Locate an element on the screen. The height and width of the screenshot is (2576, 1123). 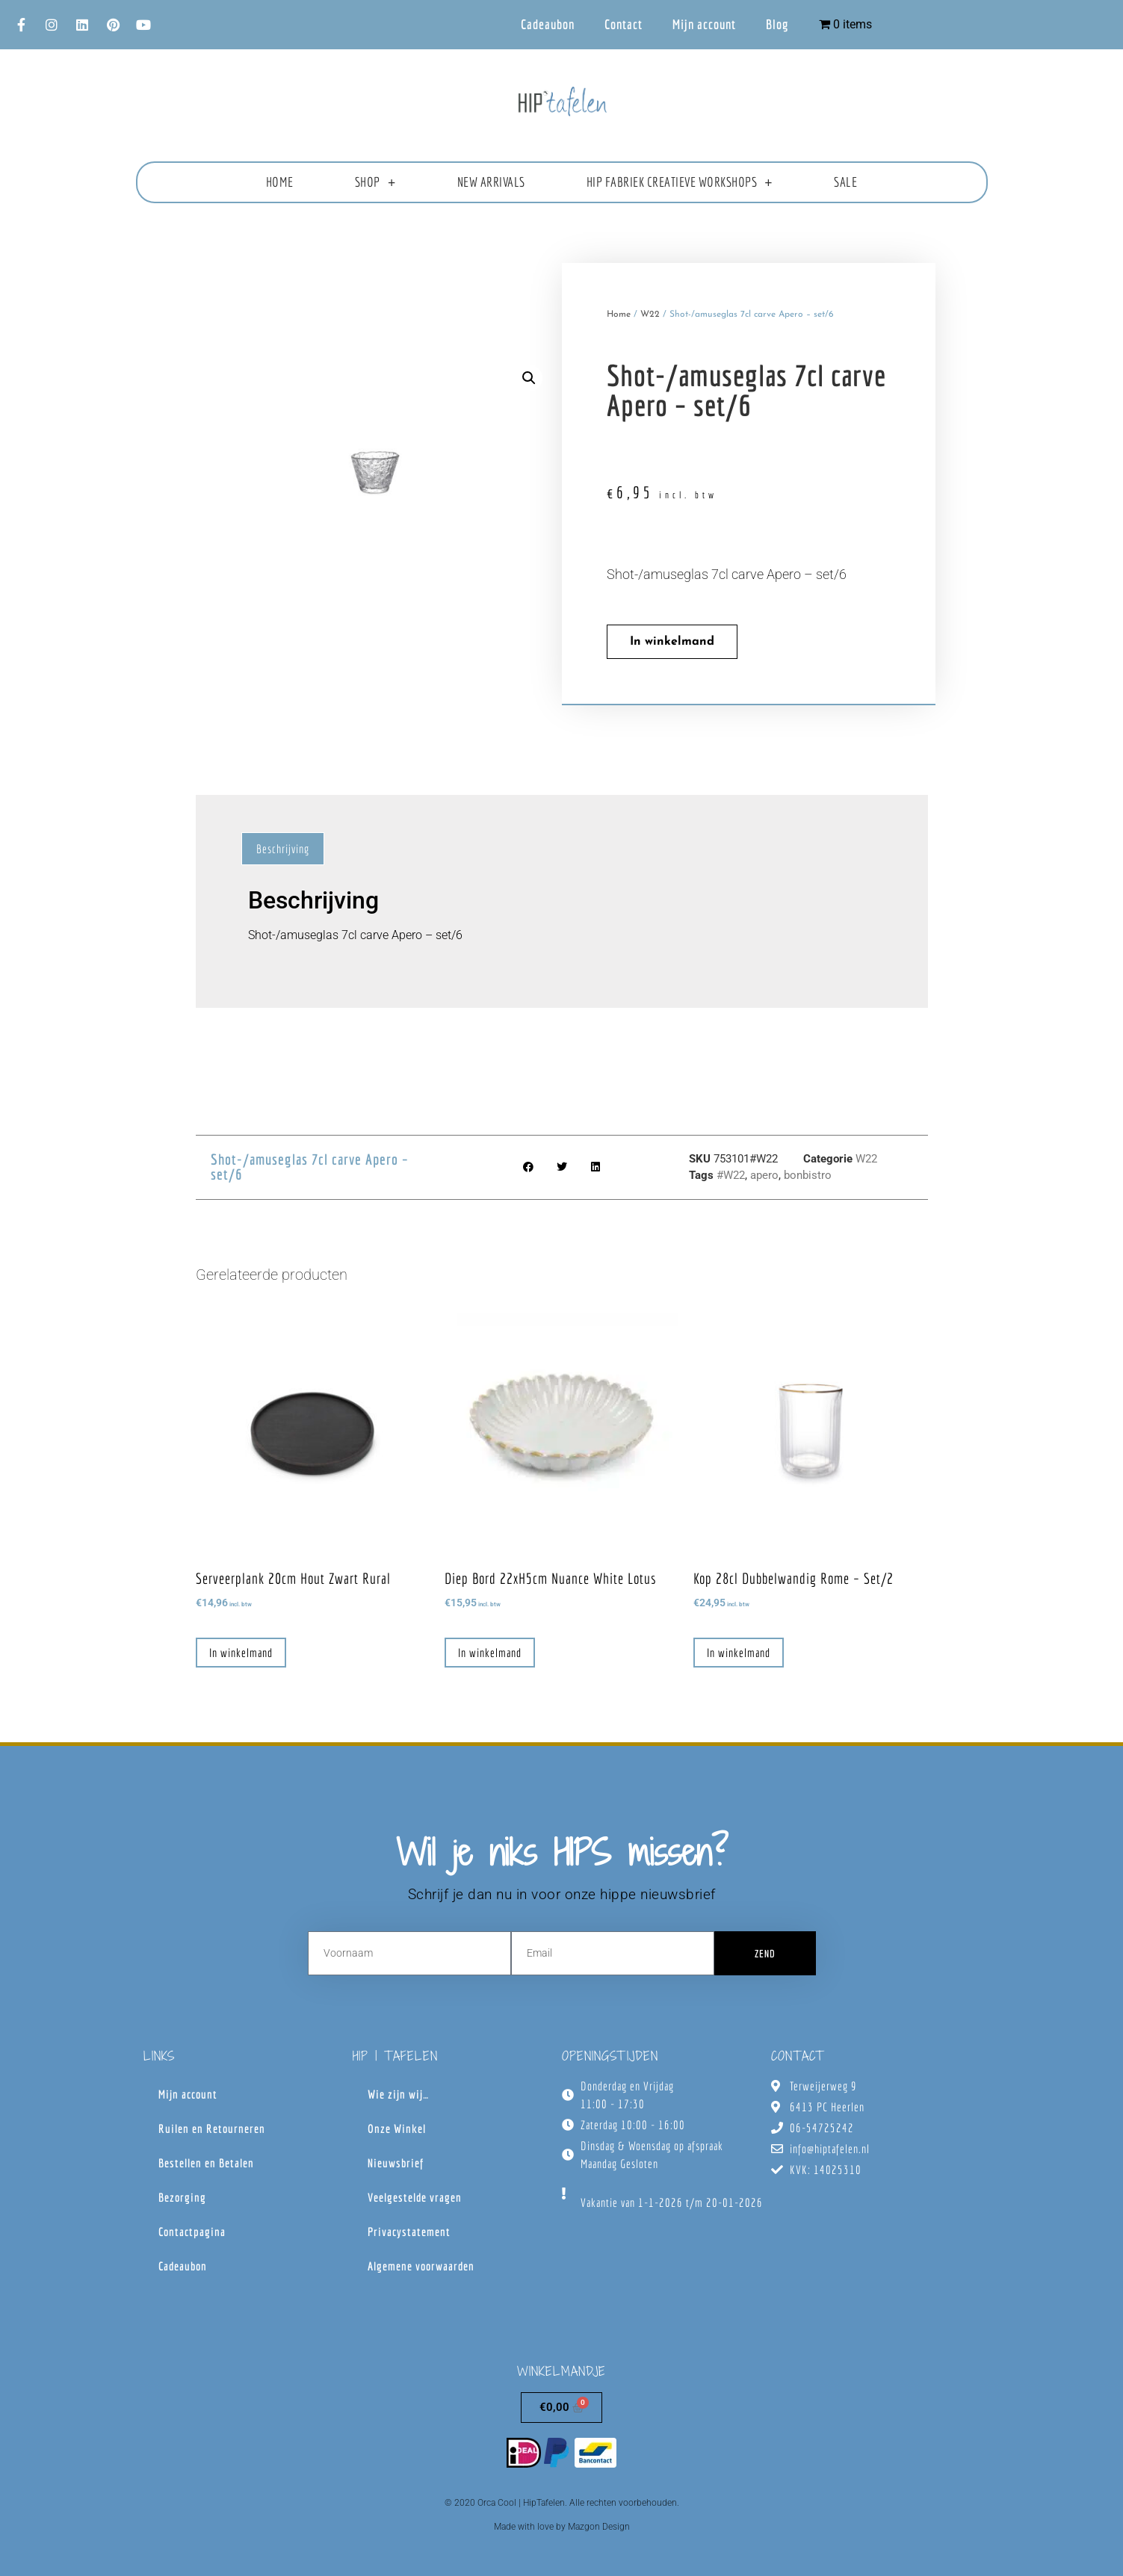
Onze Winkel is located at coordinates (397, 2128).